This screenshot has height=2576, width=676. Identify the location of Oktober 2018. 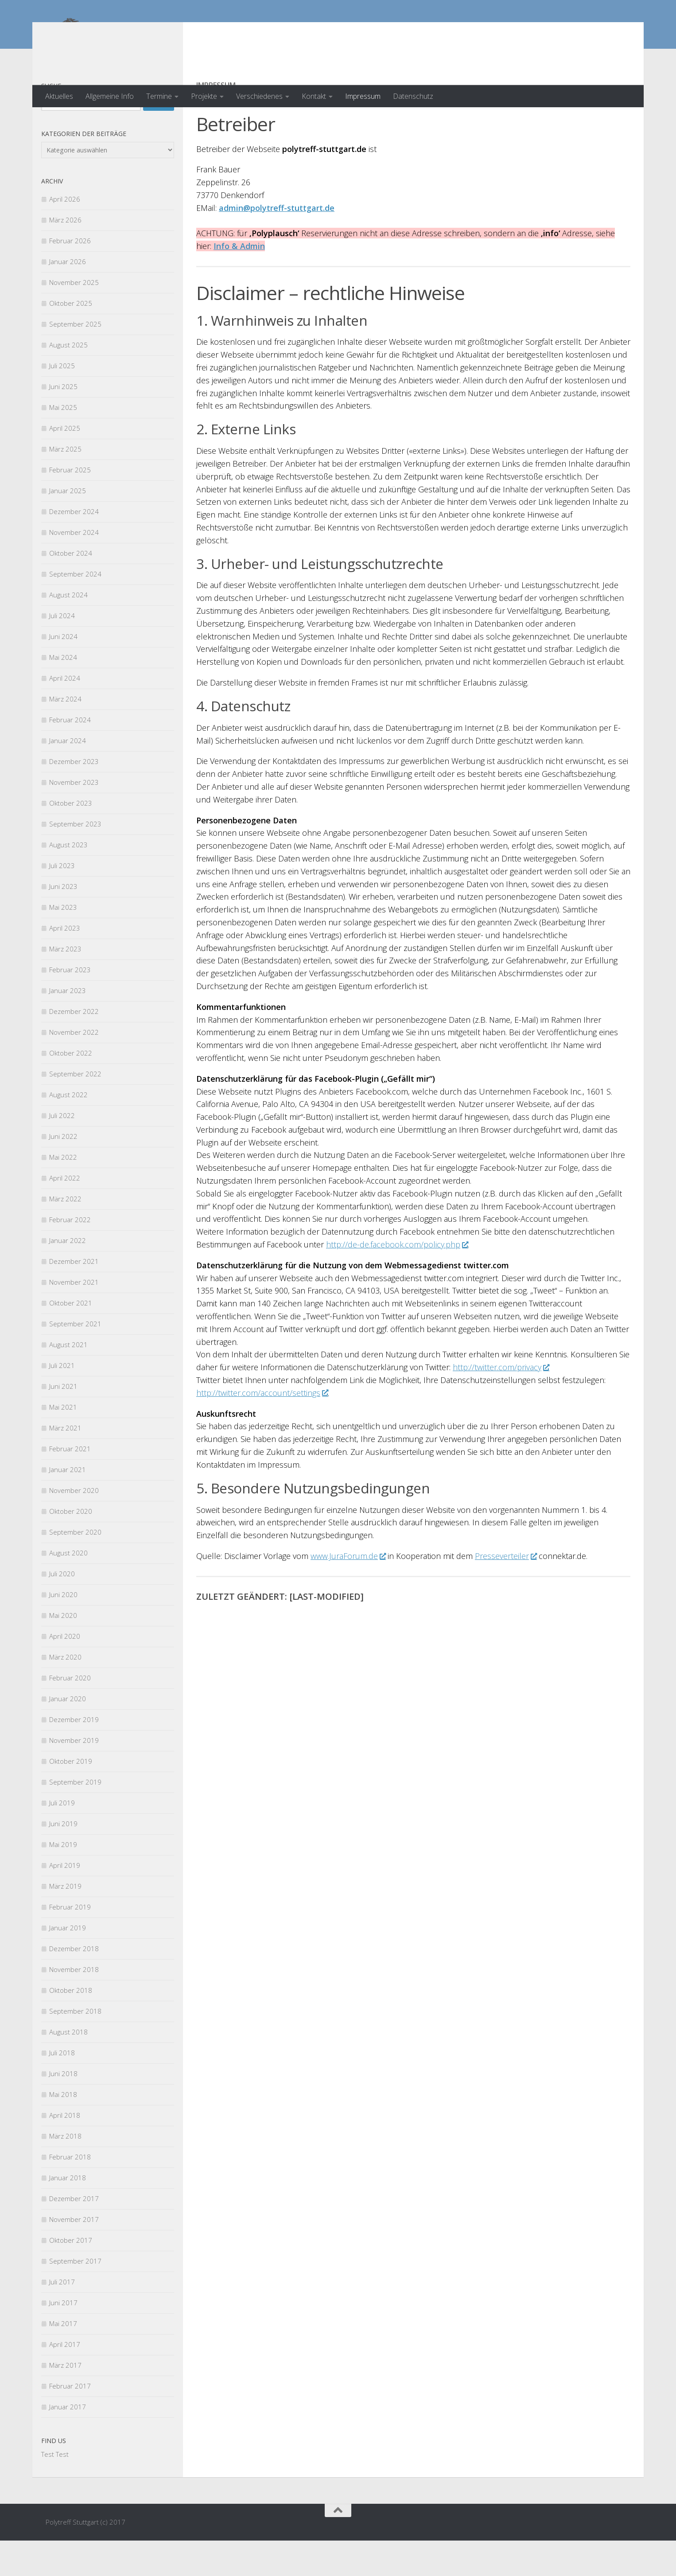
(70, 2025).